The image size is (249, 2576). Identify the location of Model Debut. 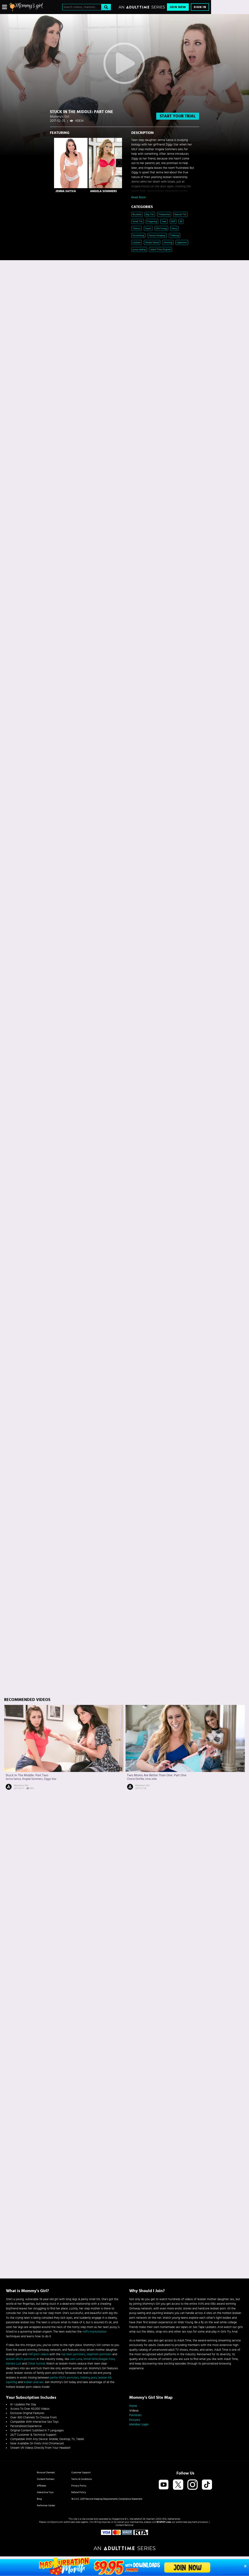
(152, 242).